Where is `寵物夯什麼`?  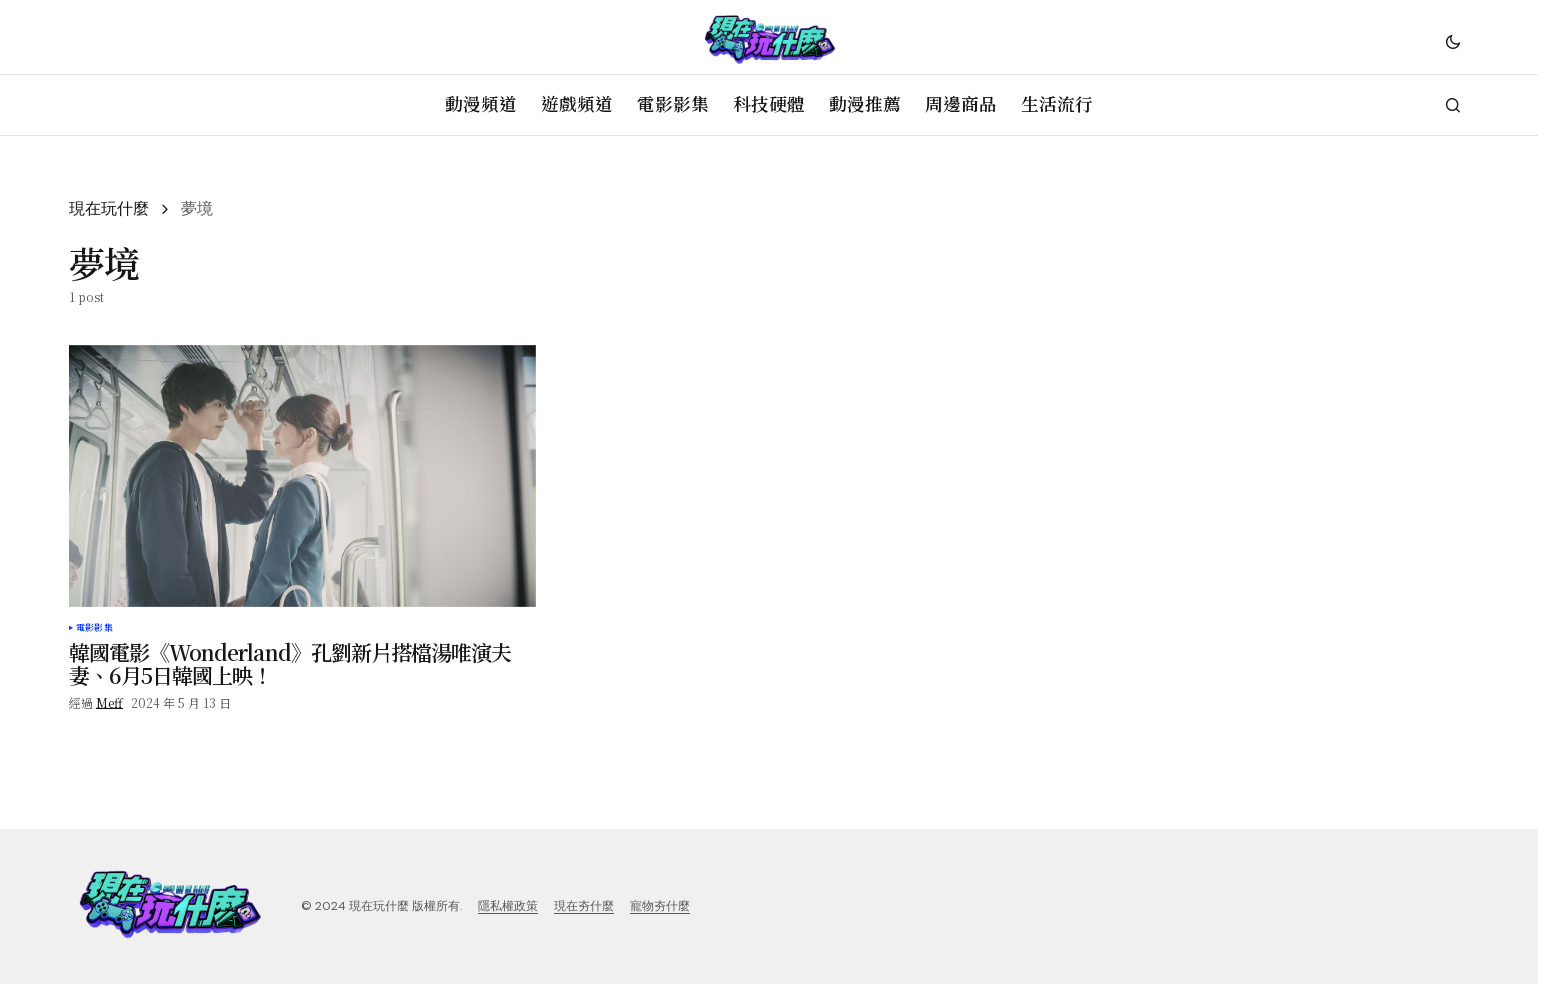
寵物夯什麼 is located at coordinates (660, 906).